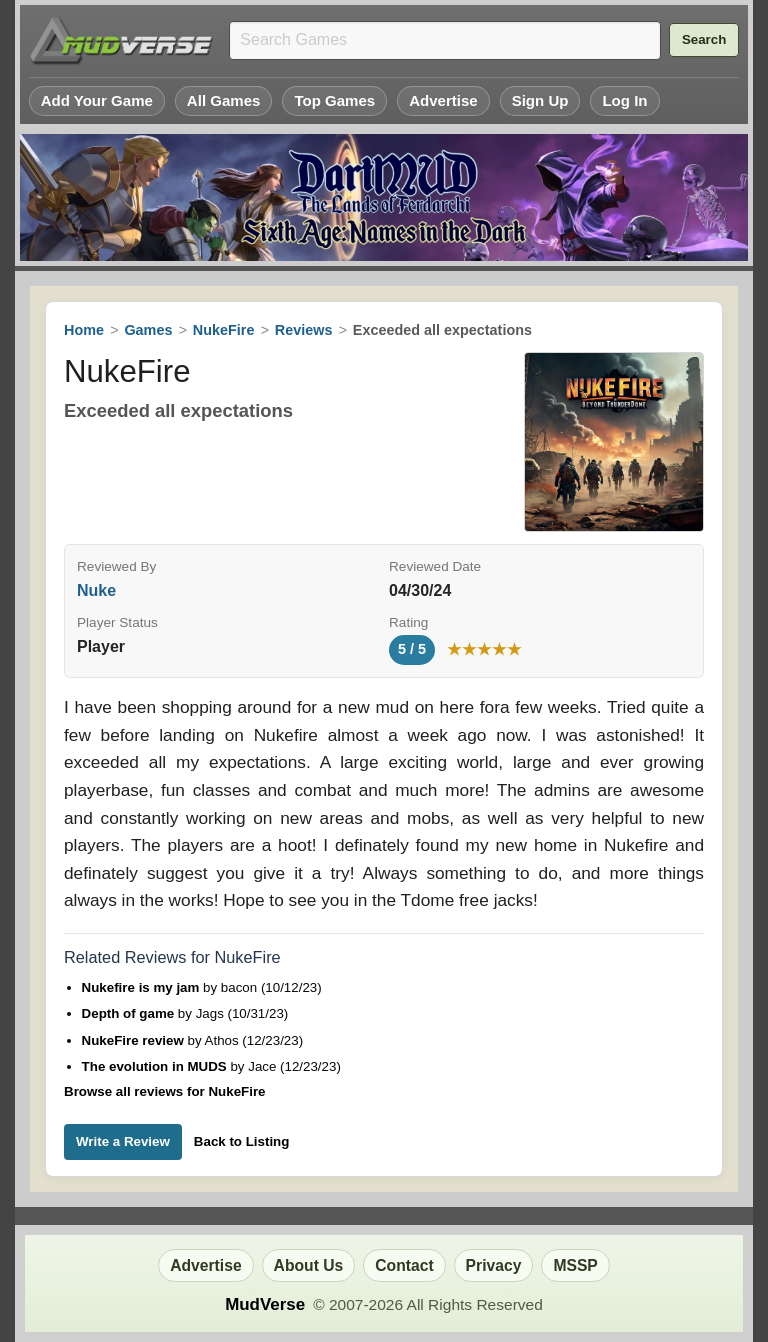 This screenshot has height=1342, width=768. I want to click on Privacy, so click(494, 1265).